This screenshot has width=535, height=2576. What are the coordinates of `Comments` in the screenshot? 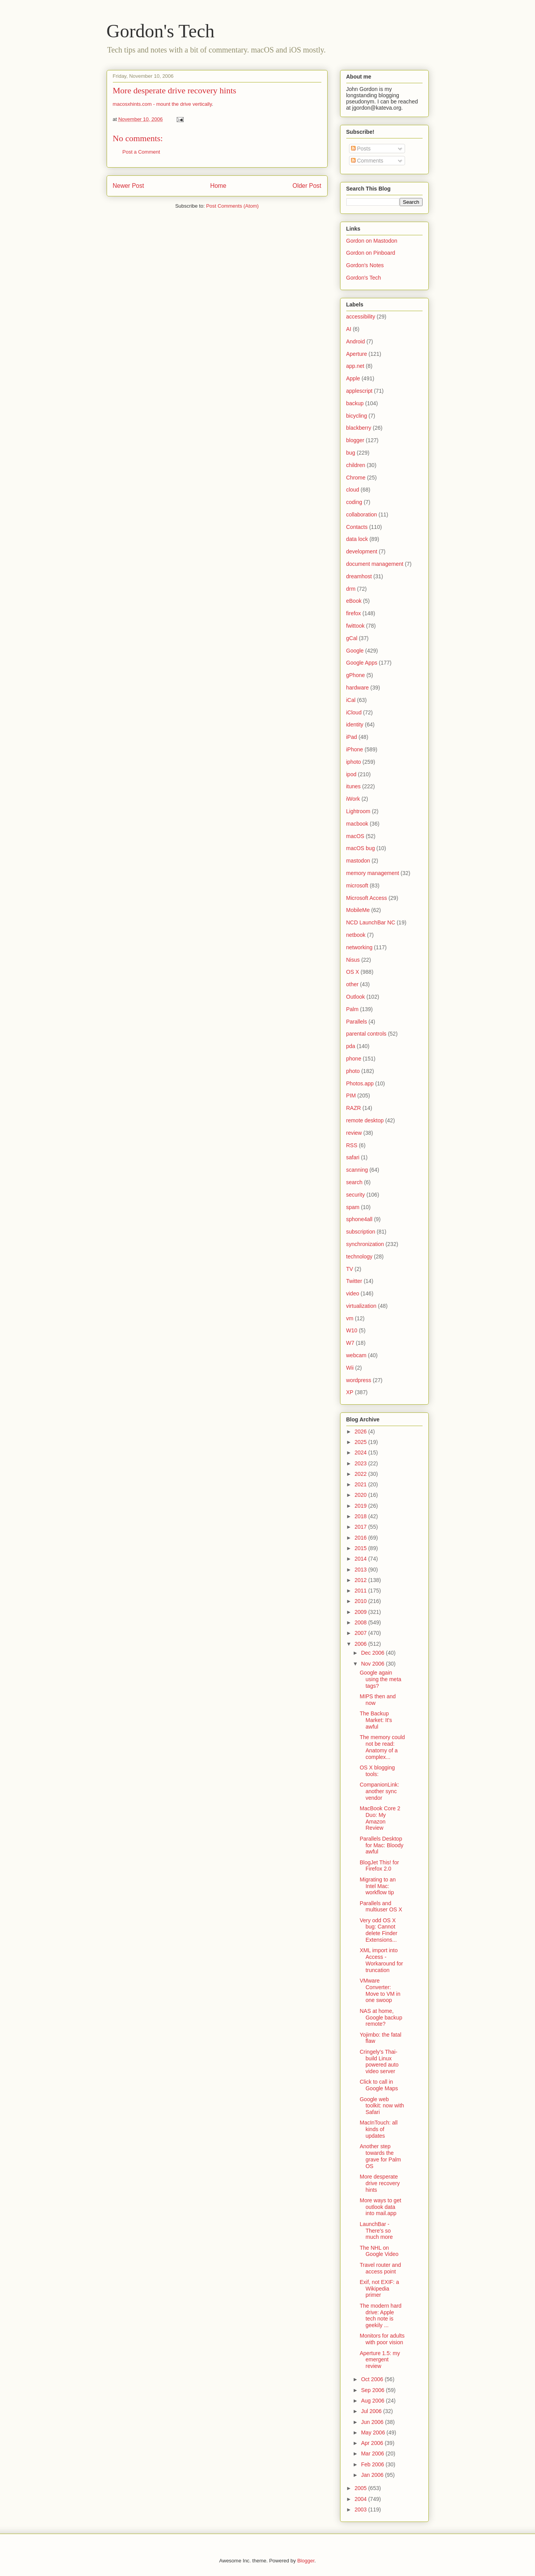 It's located at (367, 161).